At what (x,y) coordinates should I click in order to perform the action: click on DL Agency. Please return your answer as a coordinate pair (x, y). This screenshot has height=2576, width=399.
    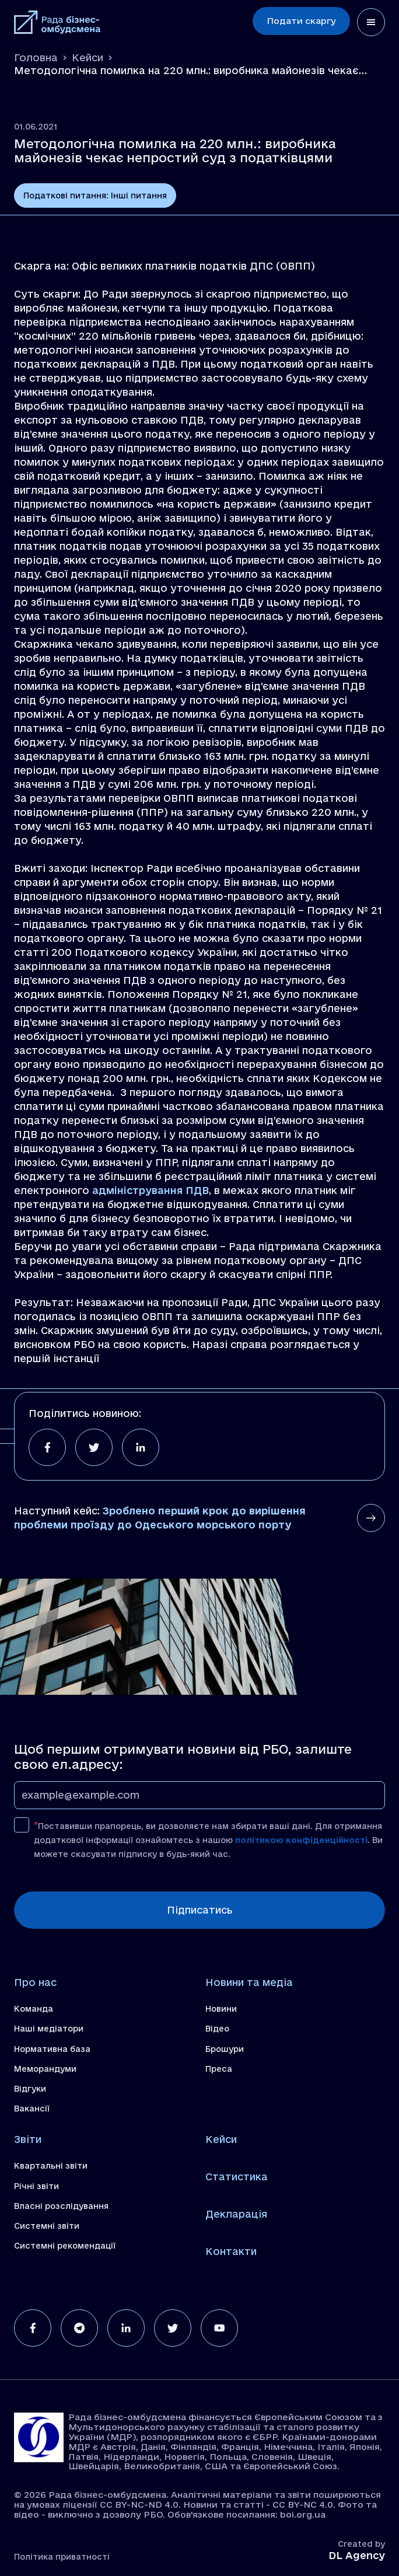
    Looking at the image, I should click on (356, 2555).